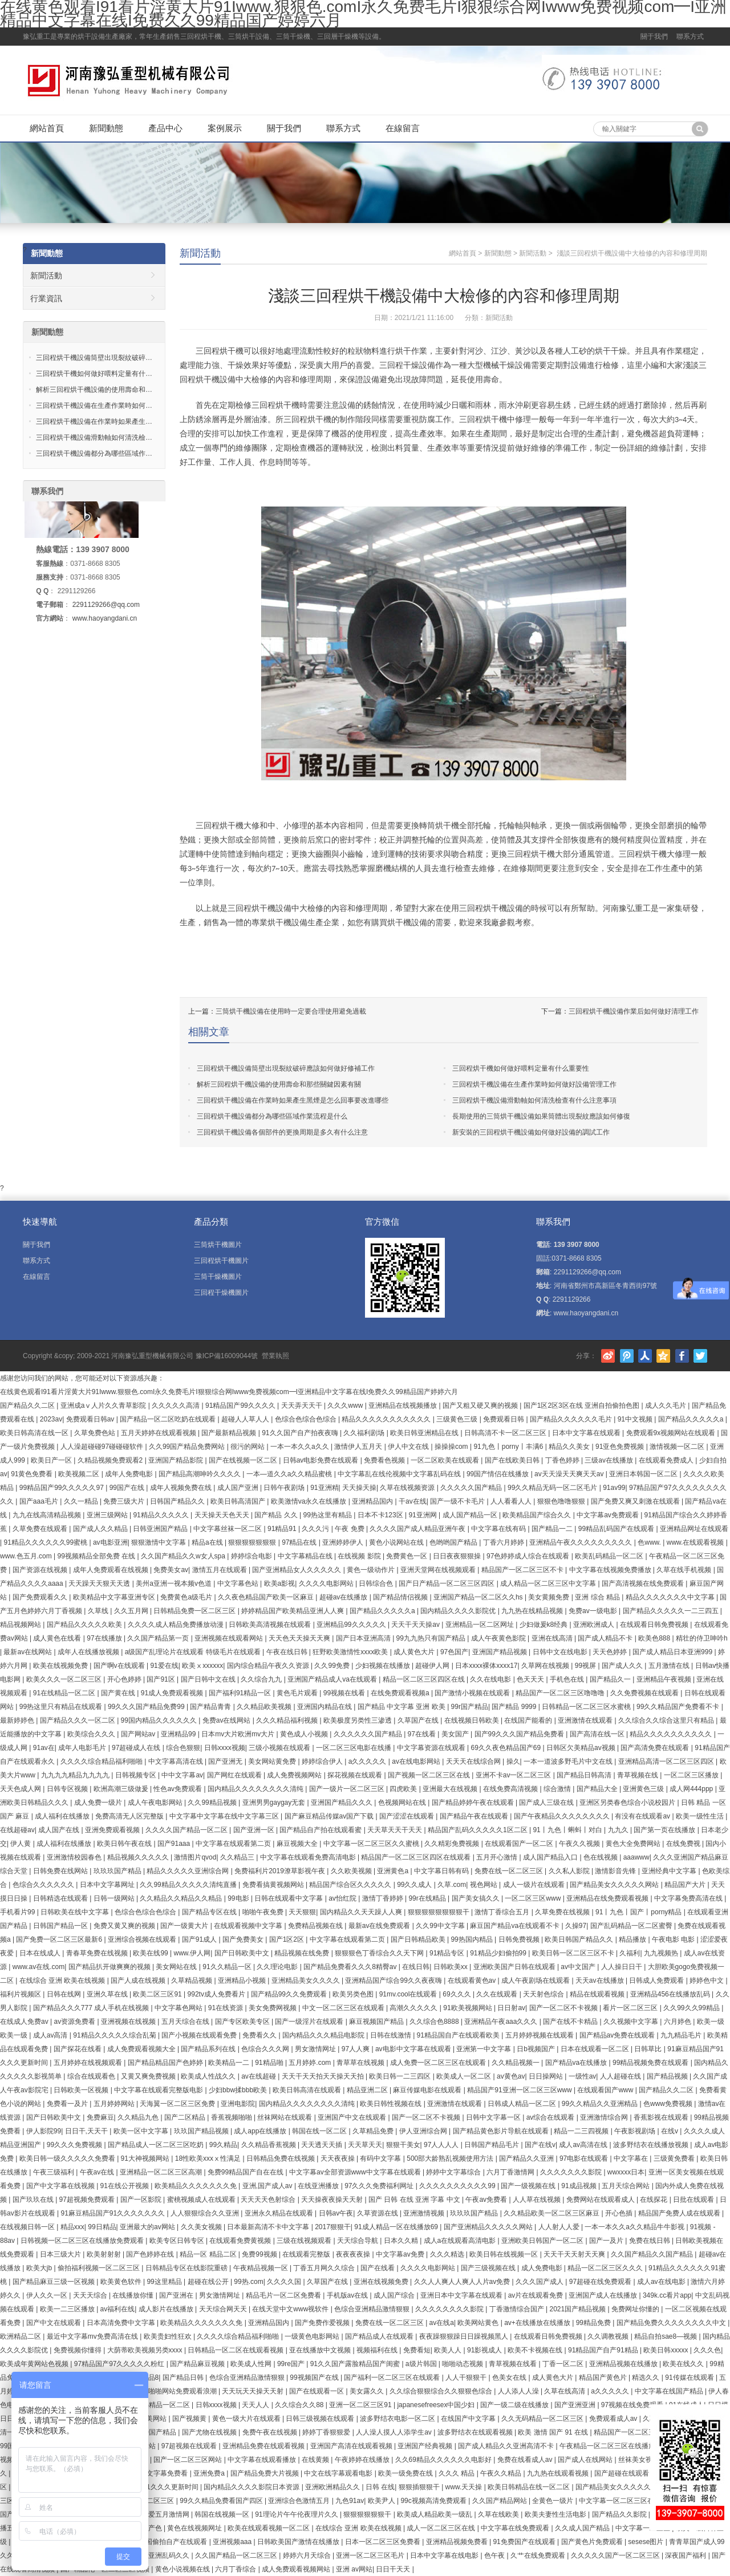 The width and height of the screenshot is (730, 2576). I want to click on 久久久久国产精品一区二区, so click(187, 1830).